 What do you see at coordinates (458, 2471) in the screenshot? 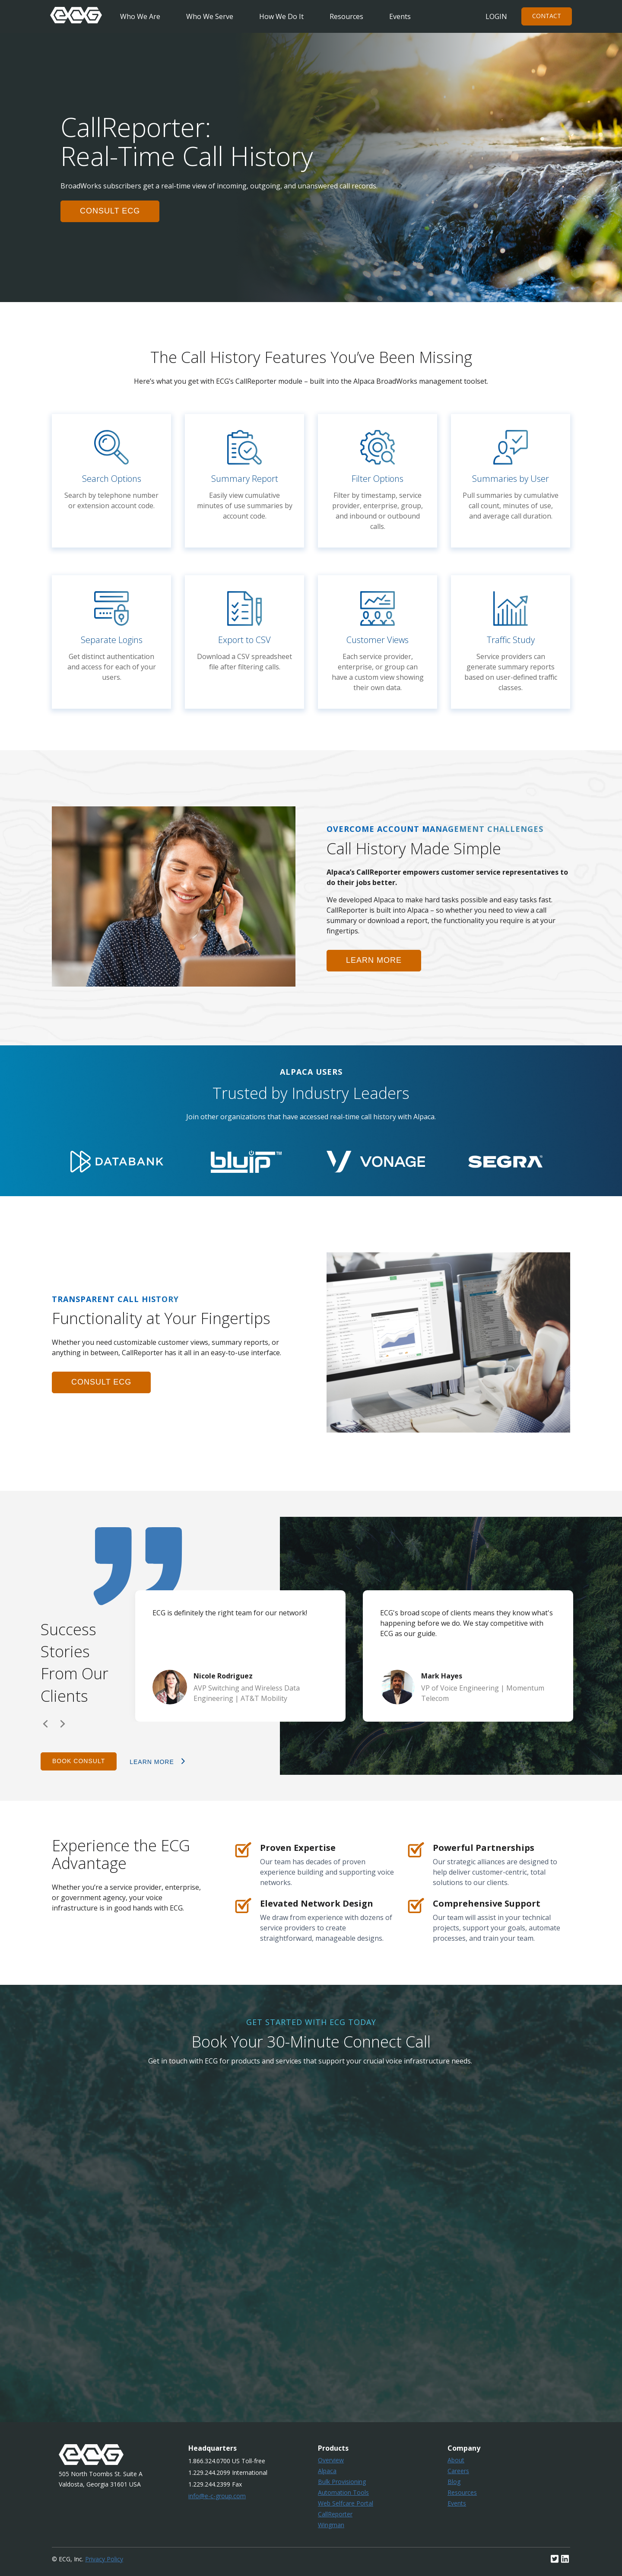
I see `Careers` at bounding box center [458, 2471].